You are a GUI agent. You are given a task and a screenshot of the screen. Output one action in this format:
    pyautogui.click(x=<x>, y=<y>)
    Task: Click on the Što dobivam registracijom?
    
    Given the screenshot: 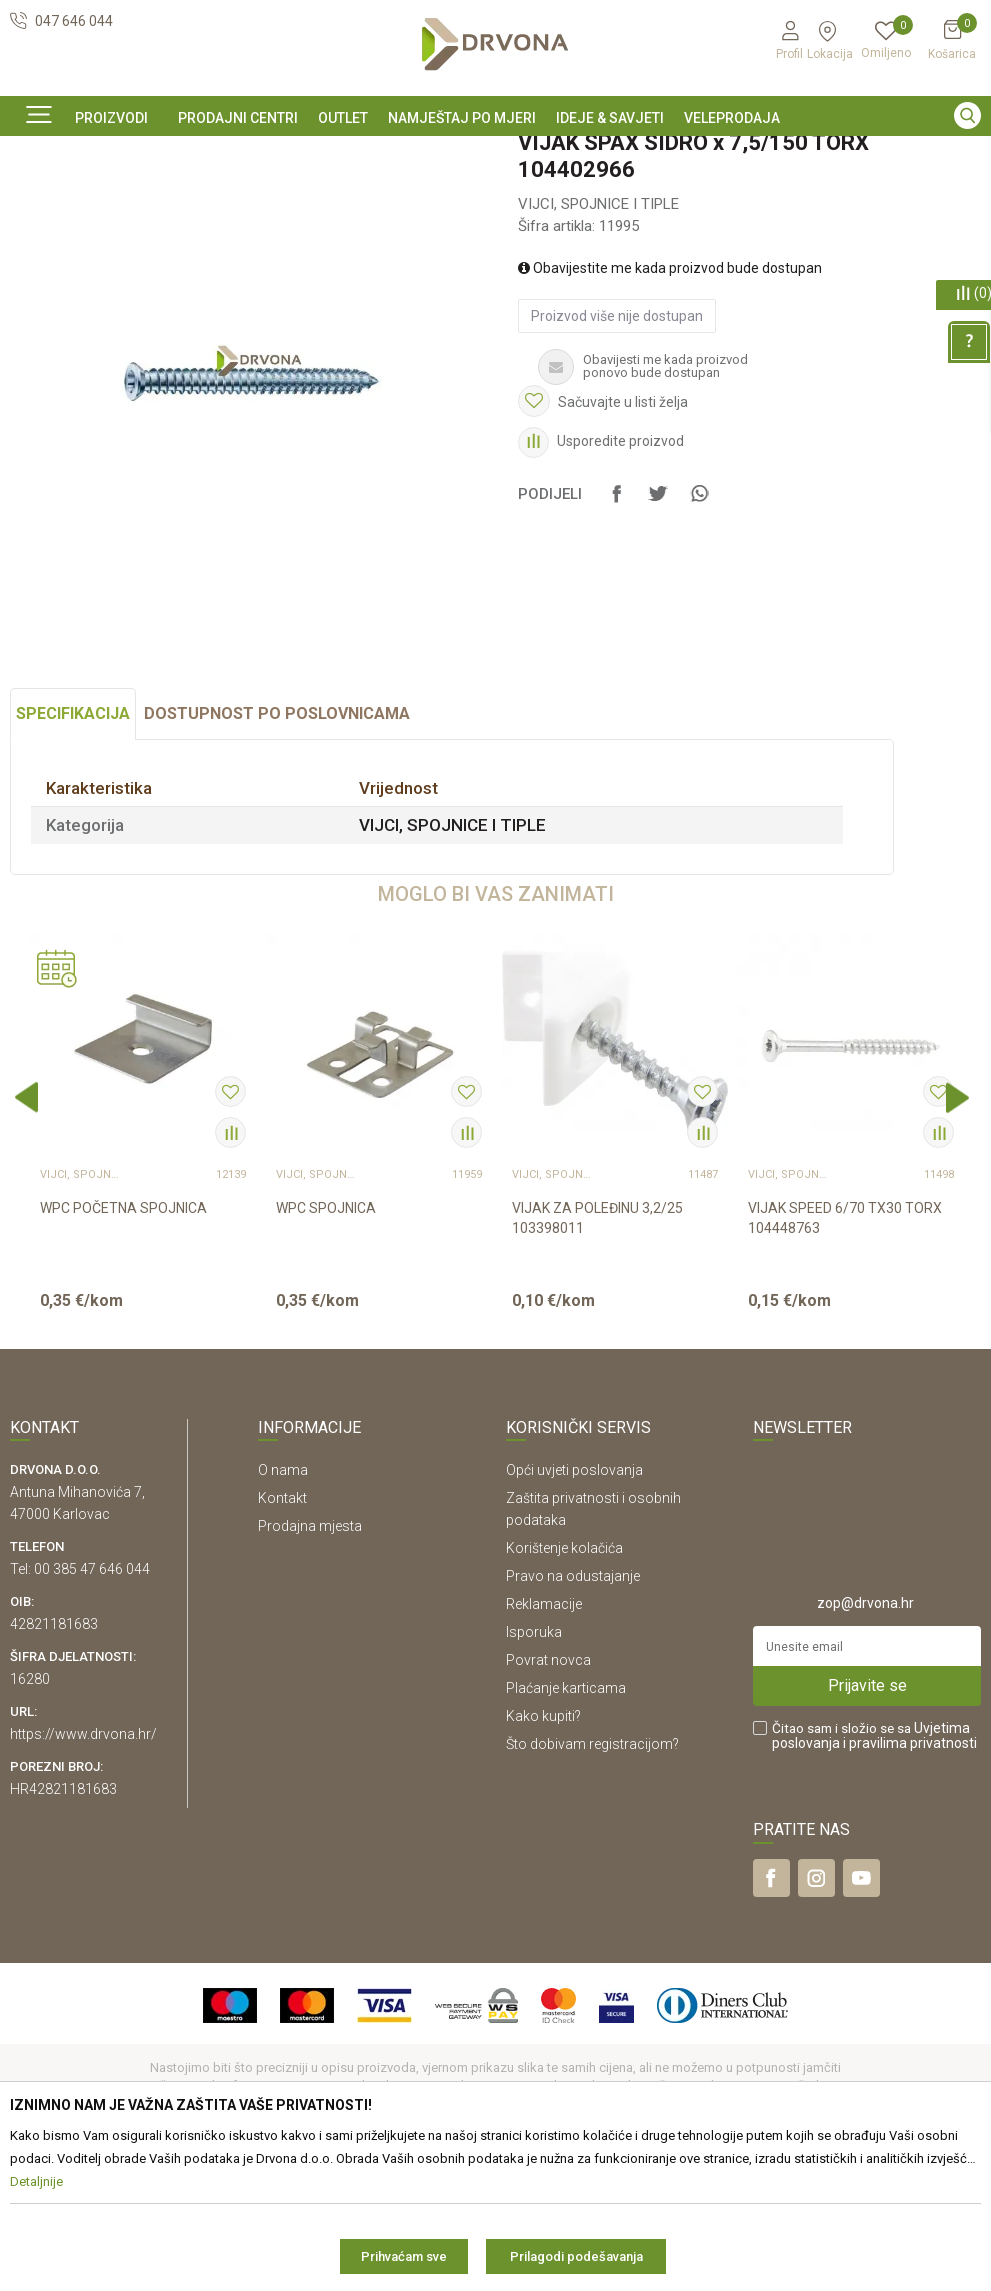 What is the action you would take?
    pyautogui.click(x=592, y=1880)
    